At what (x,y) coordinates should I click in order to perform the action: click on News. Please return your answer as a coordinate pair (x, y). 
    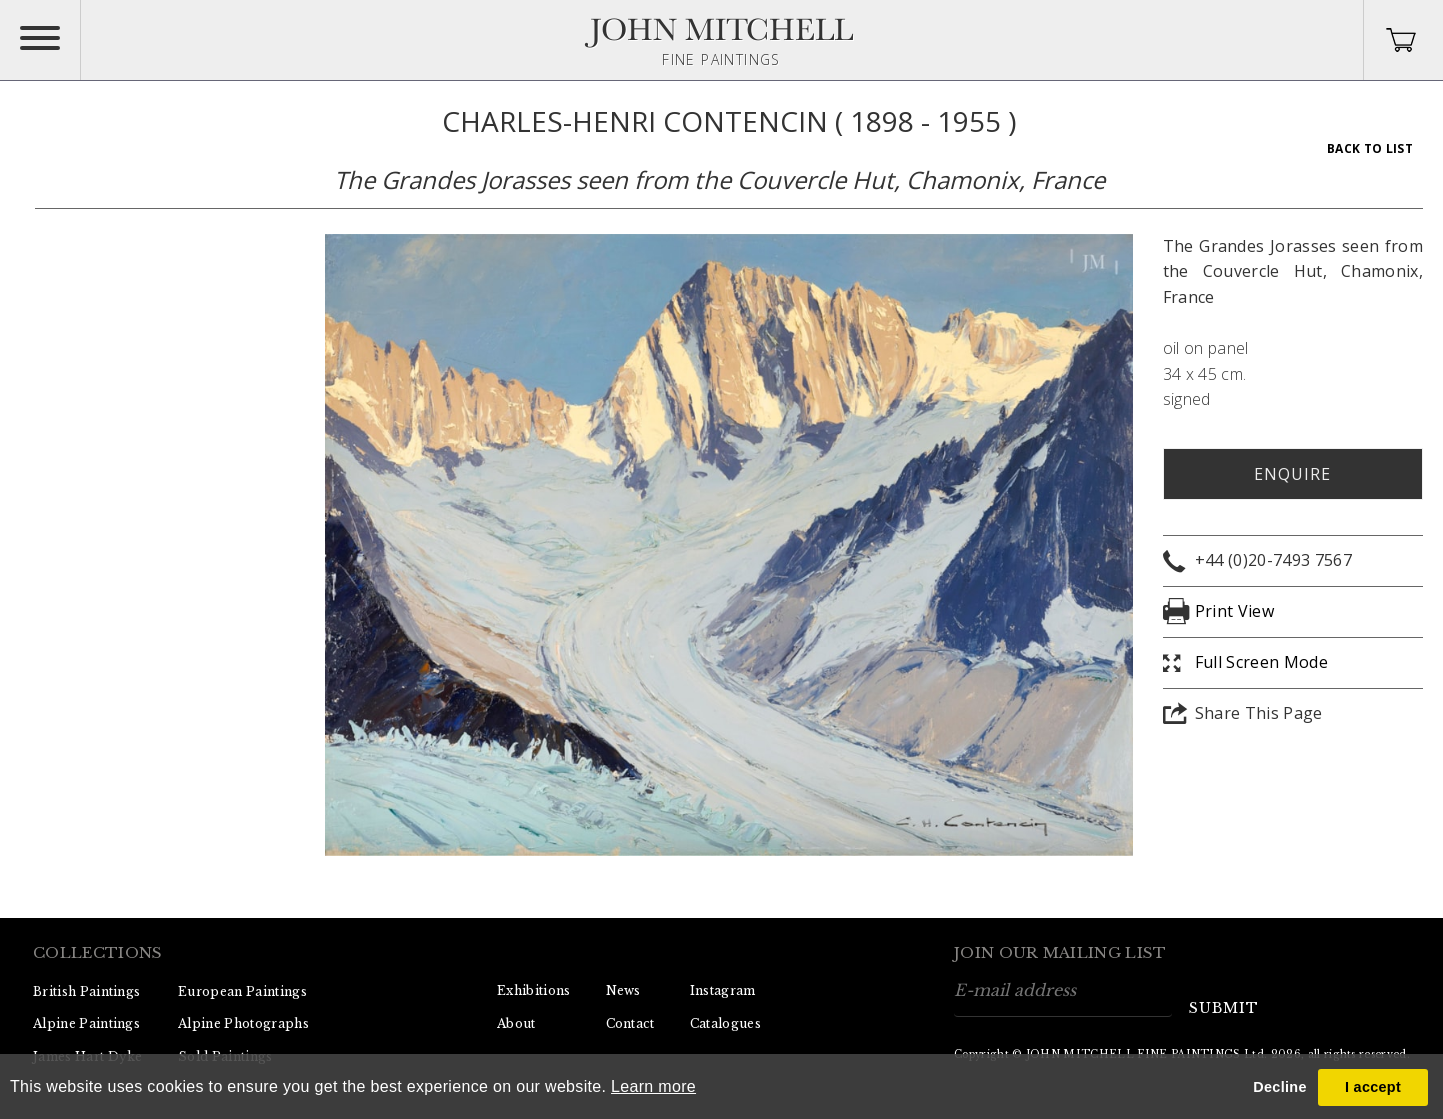
    Looking at the image, I should click on (623, 990).